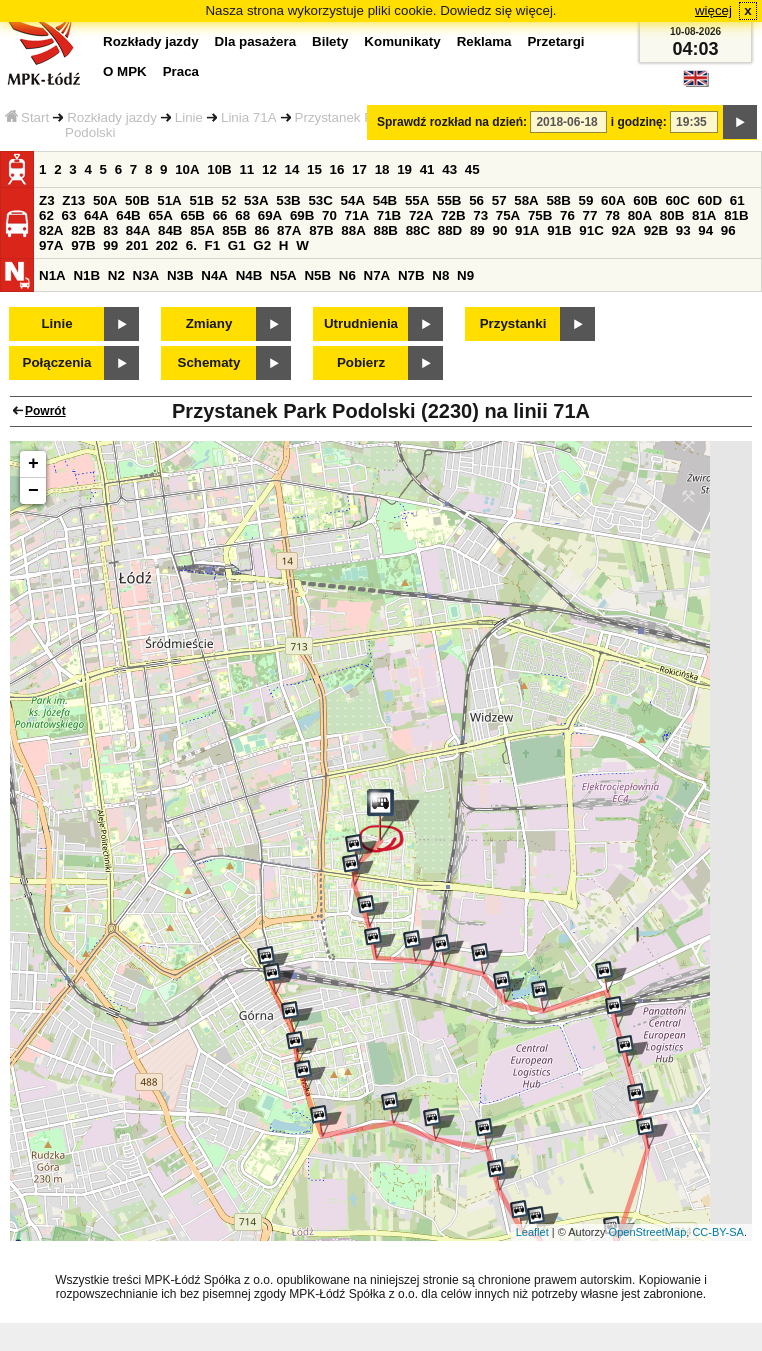 The height and width of the screenshot is (1351, 762). I want to click on Rozkłady jazdy, so click(112, 117).